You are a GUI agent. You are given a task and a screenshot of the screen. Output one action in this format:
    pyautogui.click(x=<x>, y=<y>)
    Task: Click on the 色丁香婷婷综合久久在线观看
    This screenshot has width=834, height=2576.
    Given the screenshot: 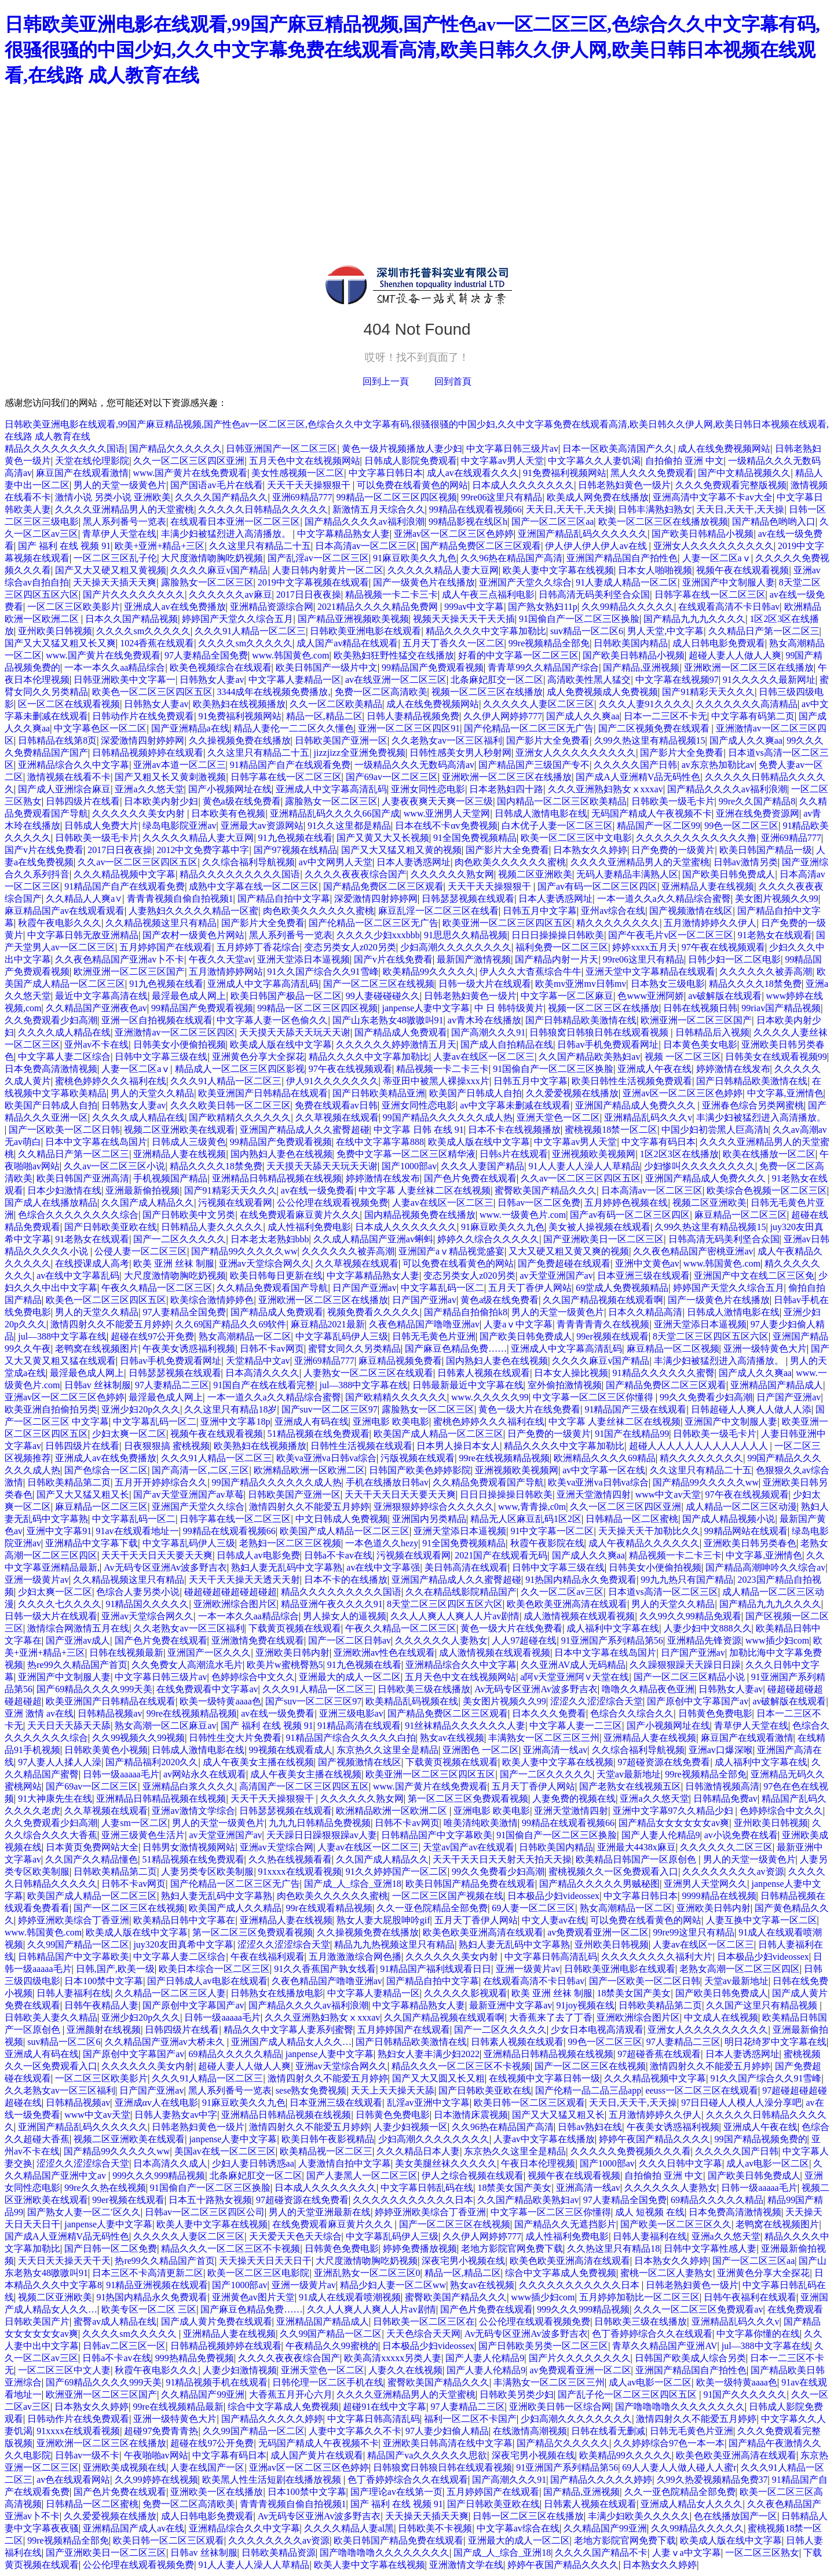 What is the action you would take?
    pyautogui.click(x=652, y=2334)
    